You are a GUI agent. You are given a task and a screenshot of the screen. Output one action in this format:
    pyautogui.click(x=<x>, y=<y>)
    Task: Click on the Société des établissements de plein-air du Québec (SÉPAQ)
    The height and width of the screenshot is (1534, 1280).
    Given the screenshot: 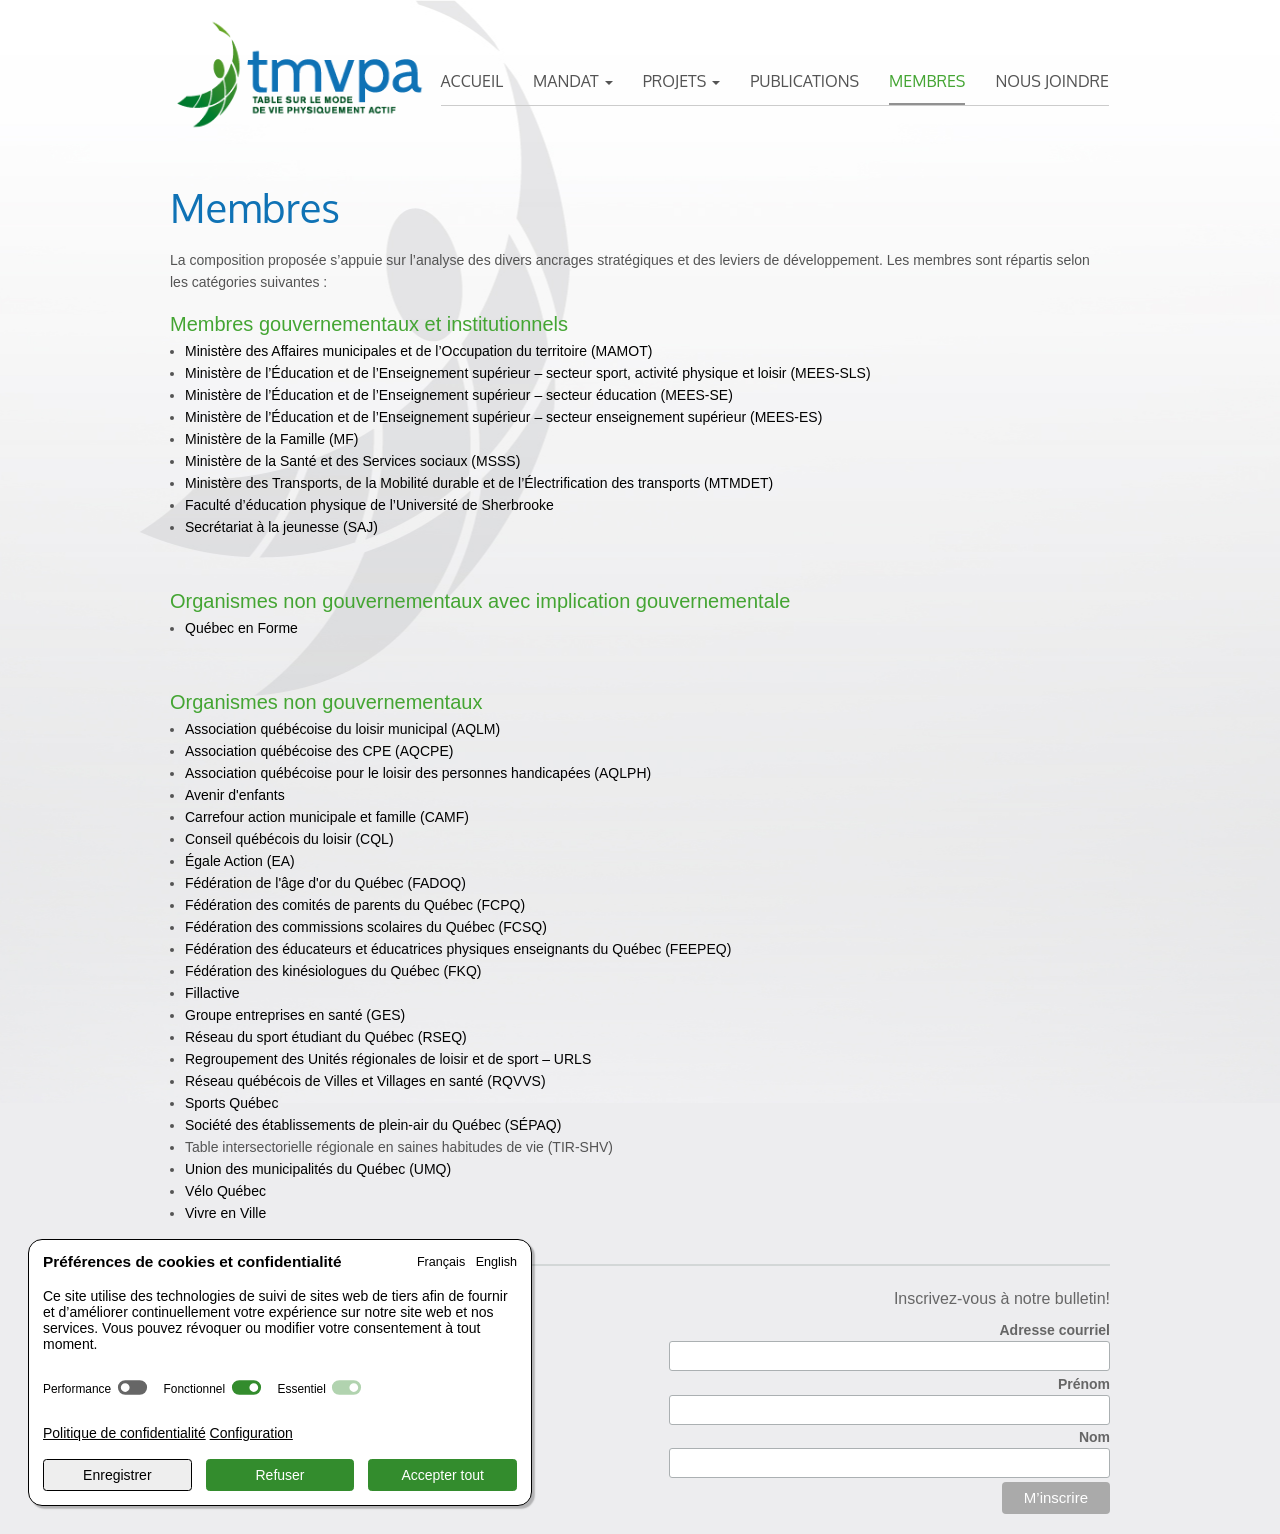 What is the action you would take?
    pyautogui.click(x=373, y=1125)
    